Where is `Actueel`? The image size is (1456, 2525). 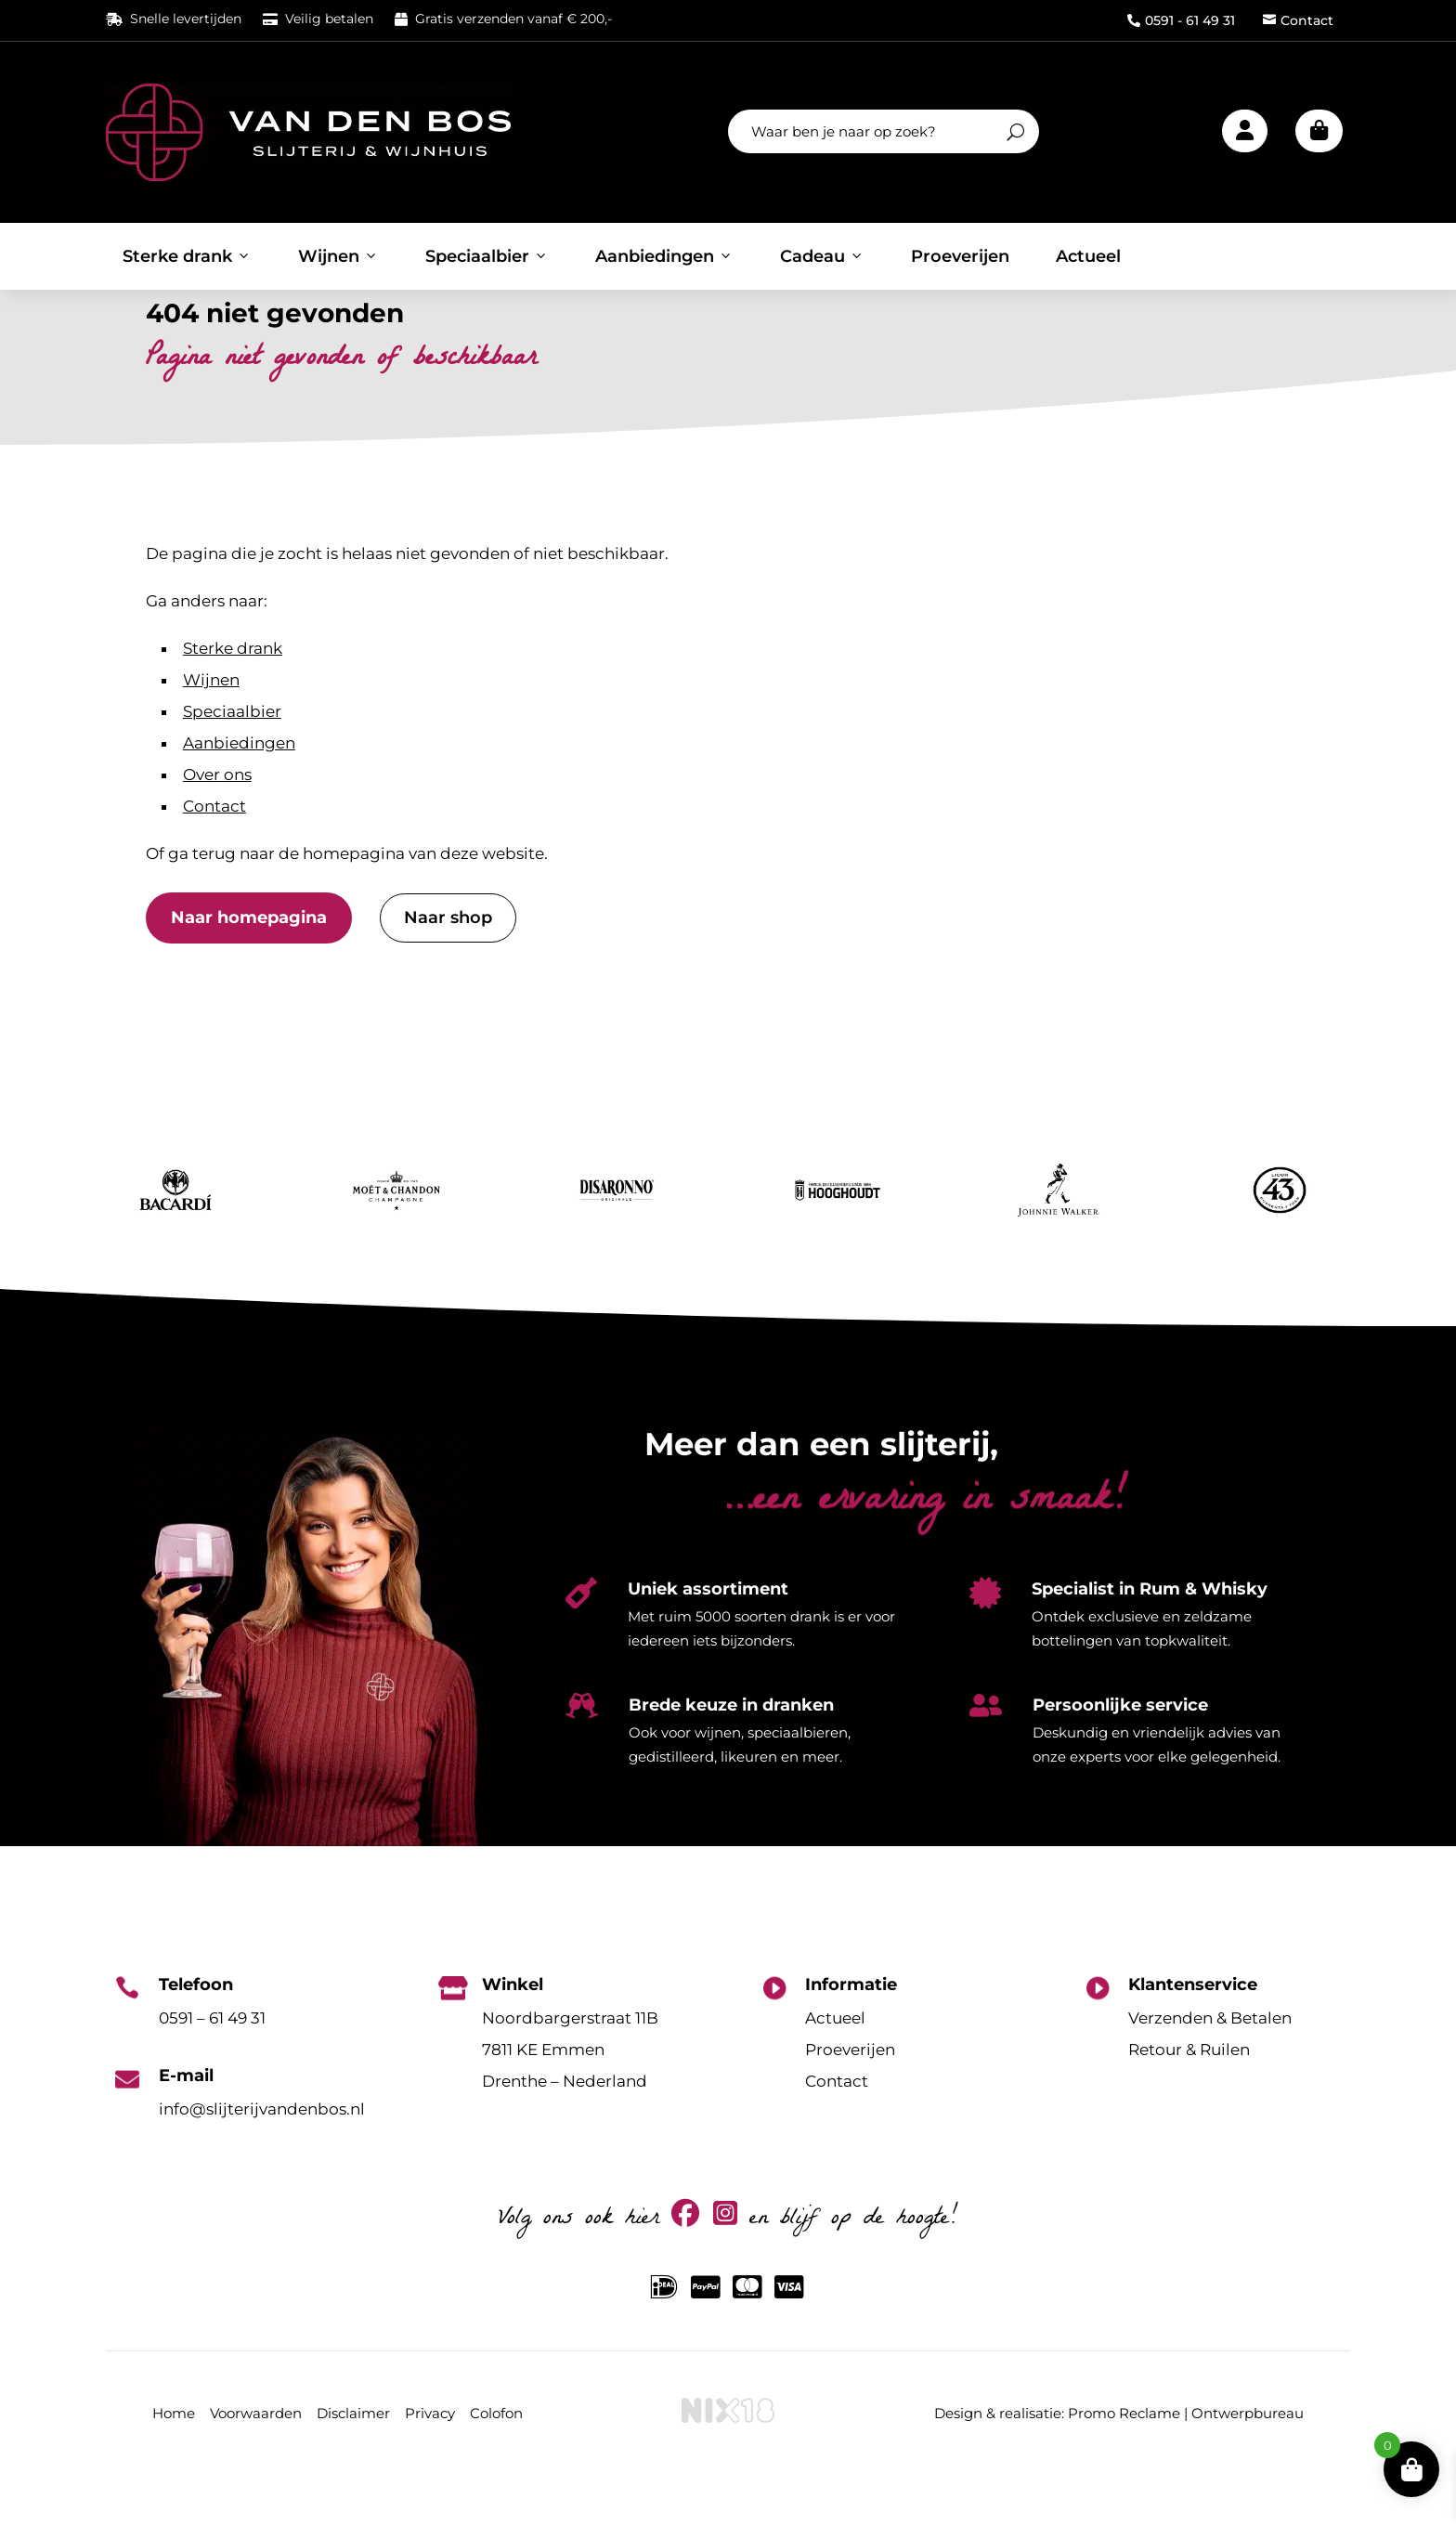 Actueel is located at coordinates (1088, 256).